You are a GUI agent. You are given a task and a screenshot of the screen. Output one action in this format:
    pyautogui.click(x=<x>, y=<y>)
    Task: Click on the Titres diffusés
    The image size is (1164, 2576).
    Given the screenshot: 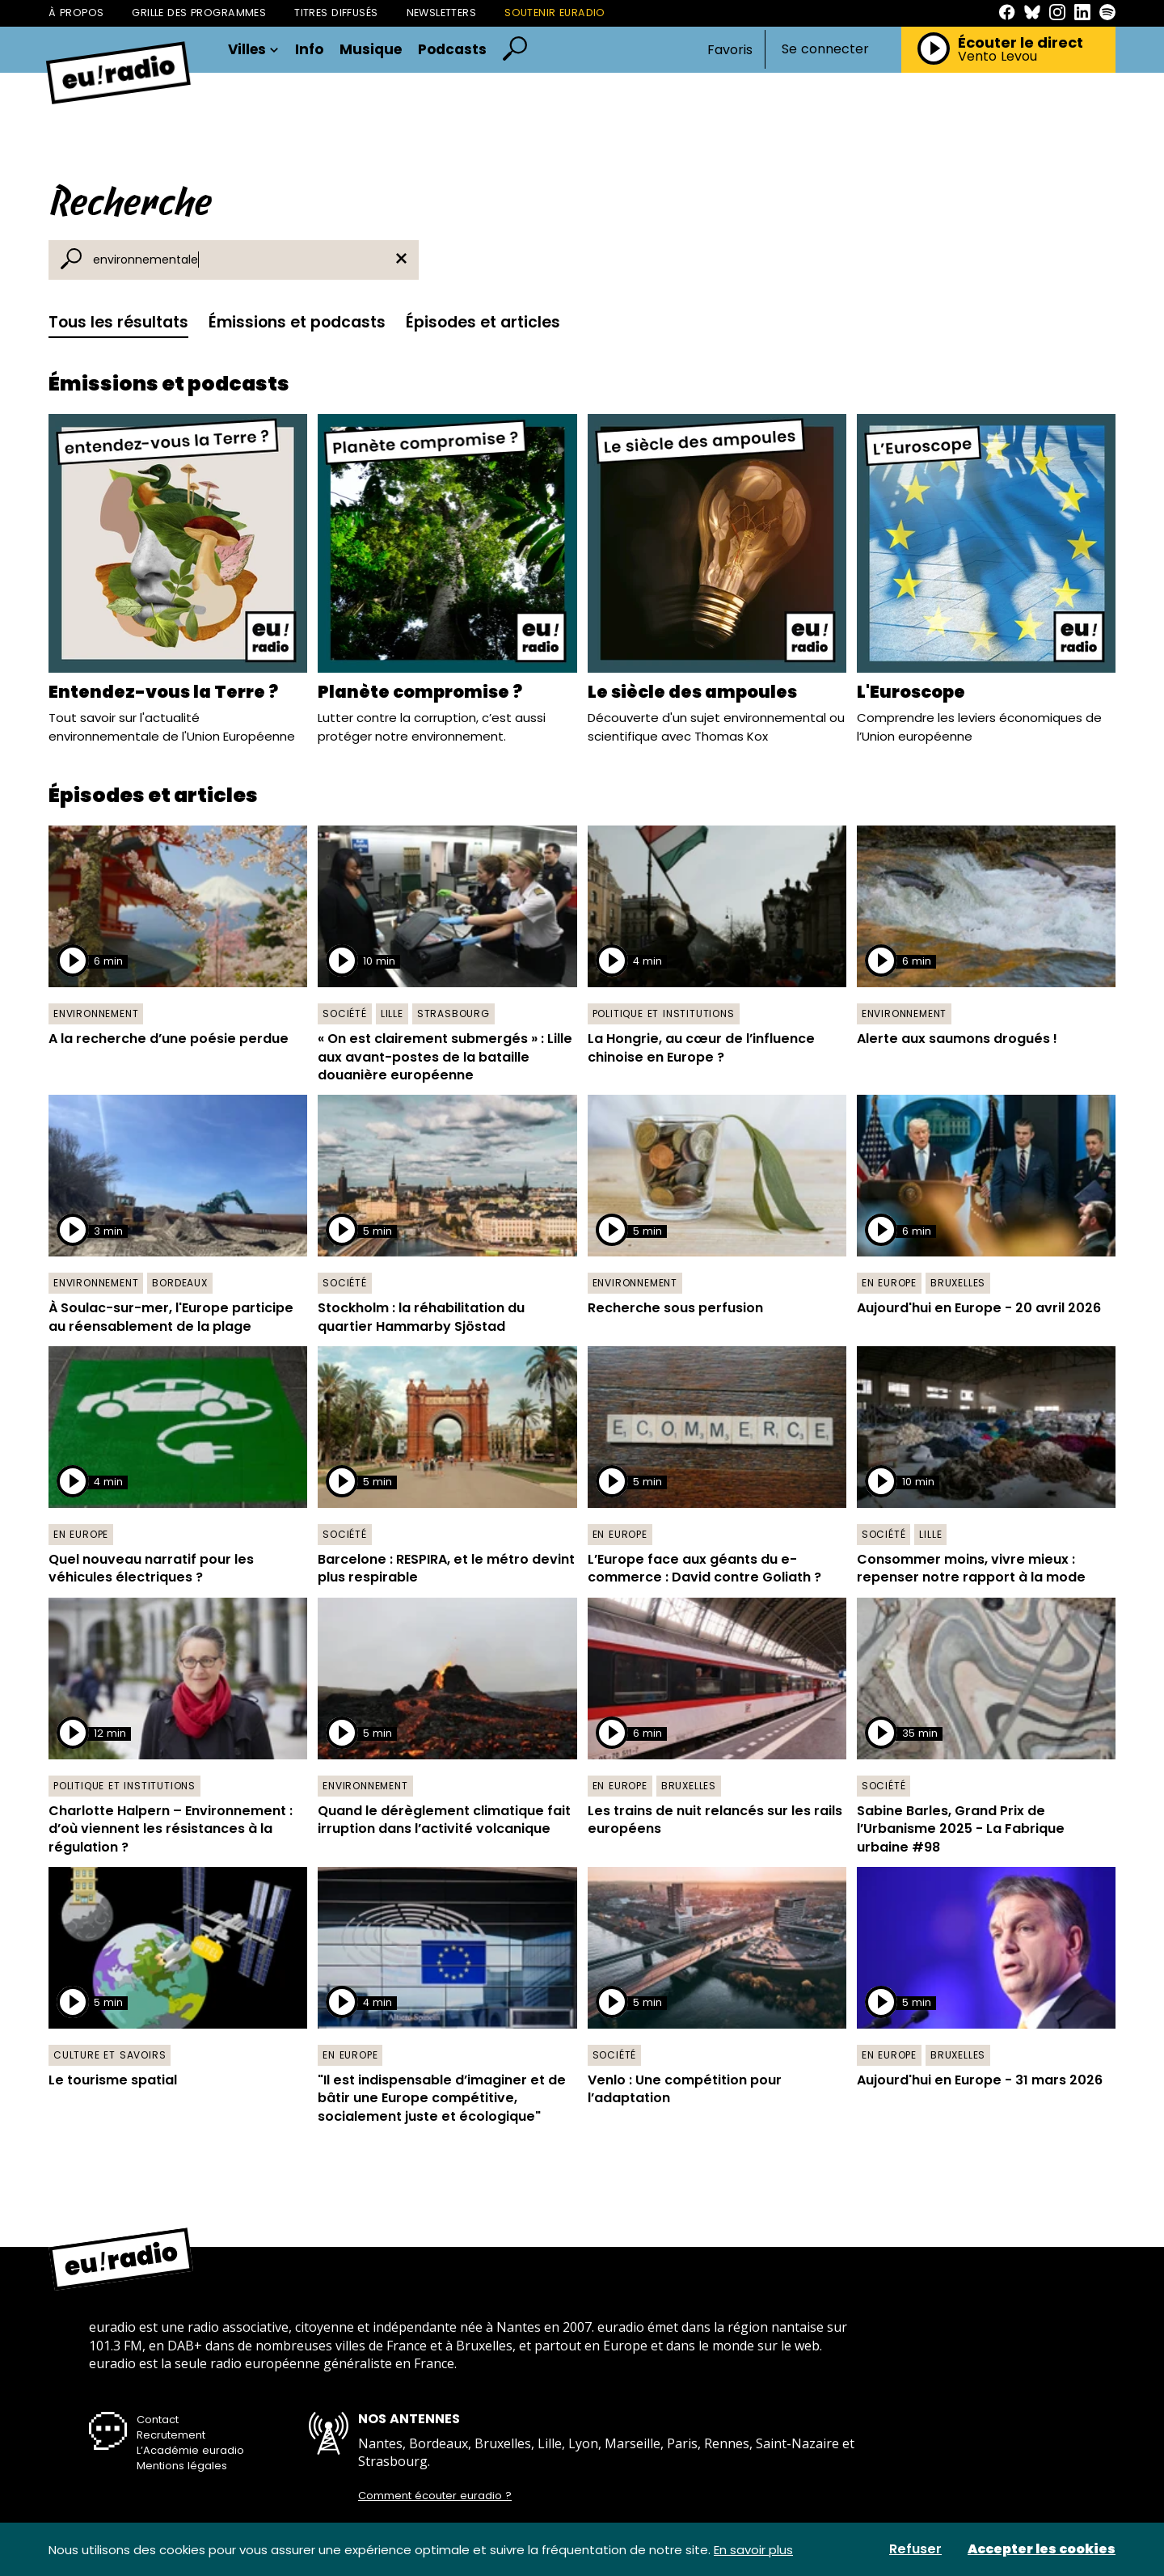 What is the action you would take?
    pyautogui.click(x=335, y=12)
    